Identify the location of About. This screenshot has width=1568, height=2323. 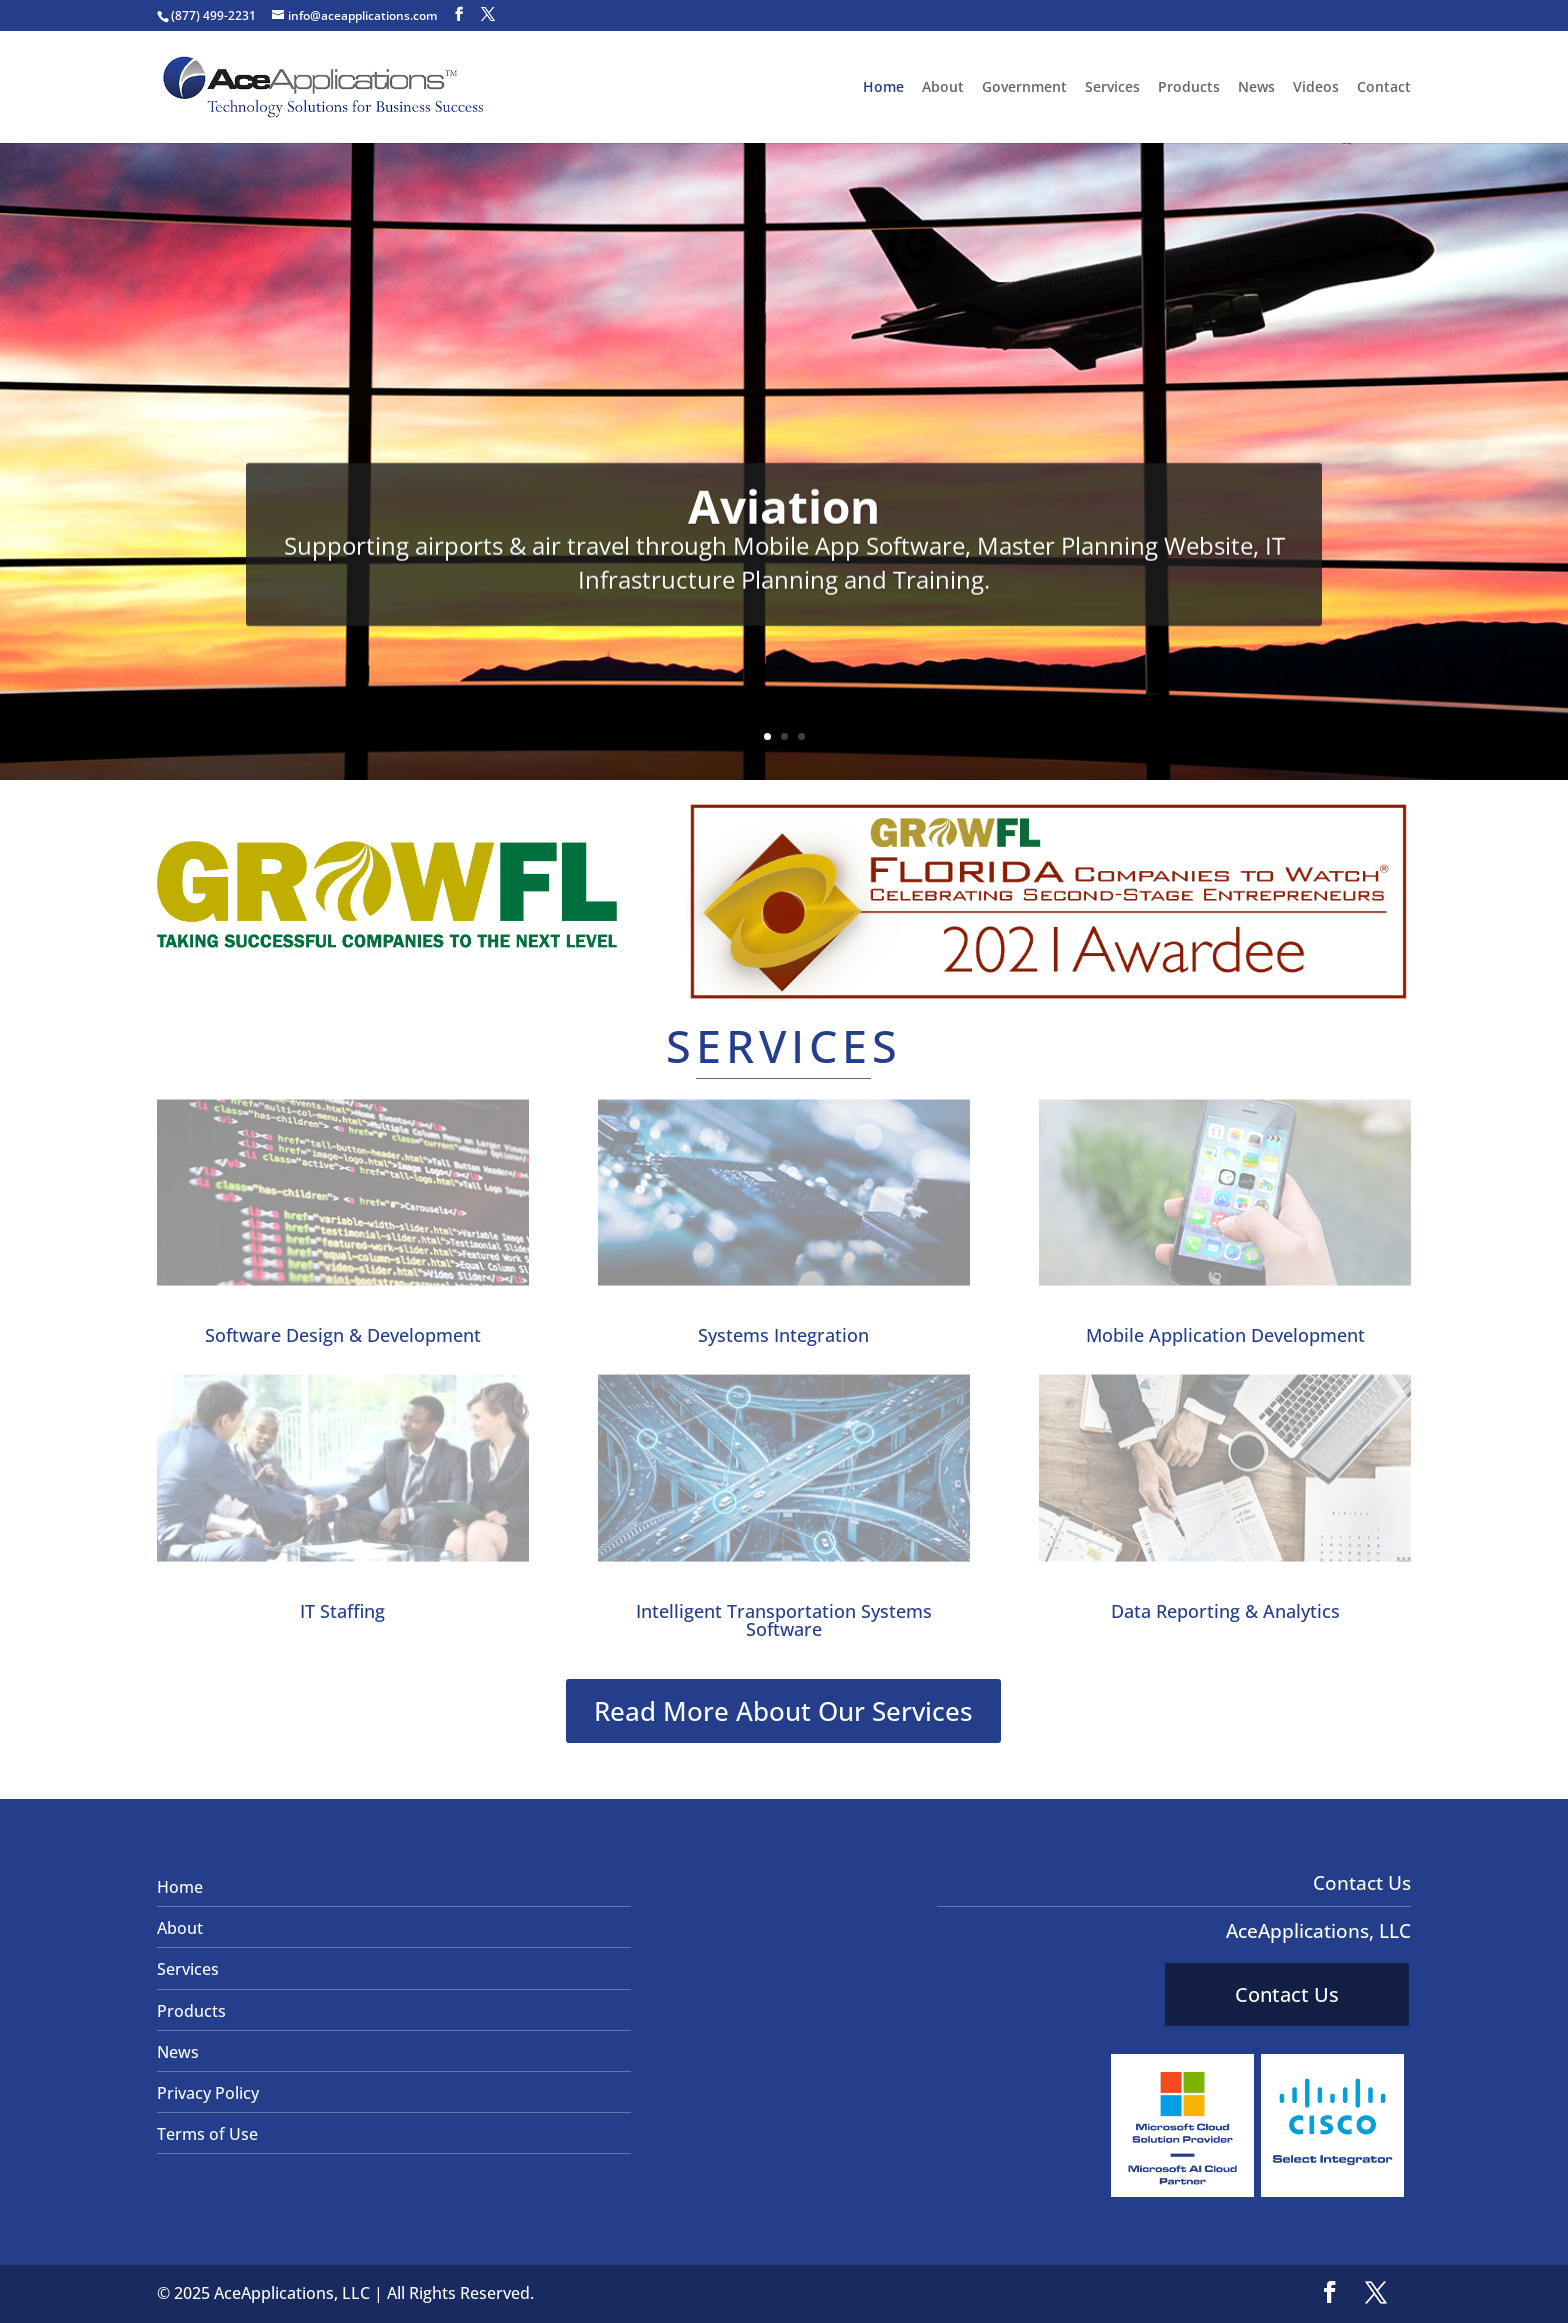
(943, 88).